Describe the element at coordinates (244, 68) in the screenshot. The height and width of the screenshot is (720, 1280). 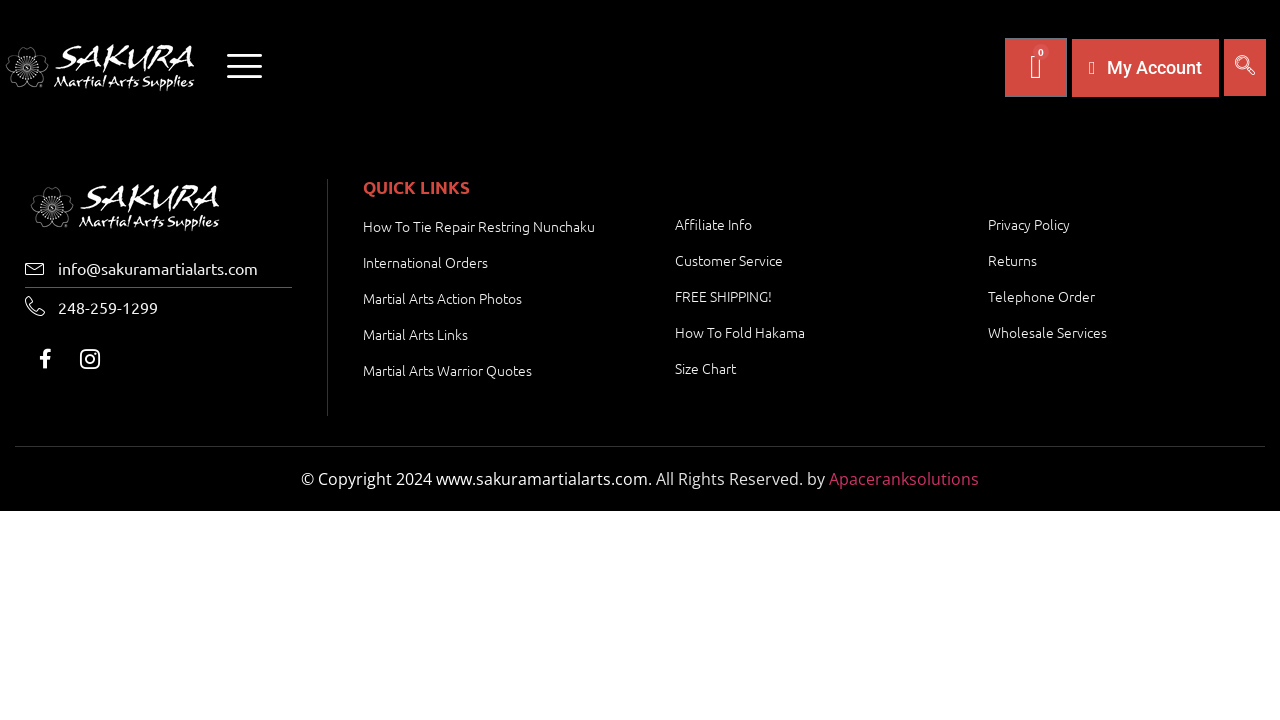
I see `[offcanvas-menu]` at that location.